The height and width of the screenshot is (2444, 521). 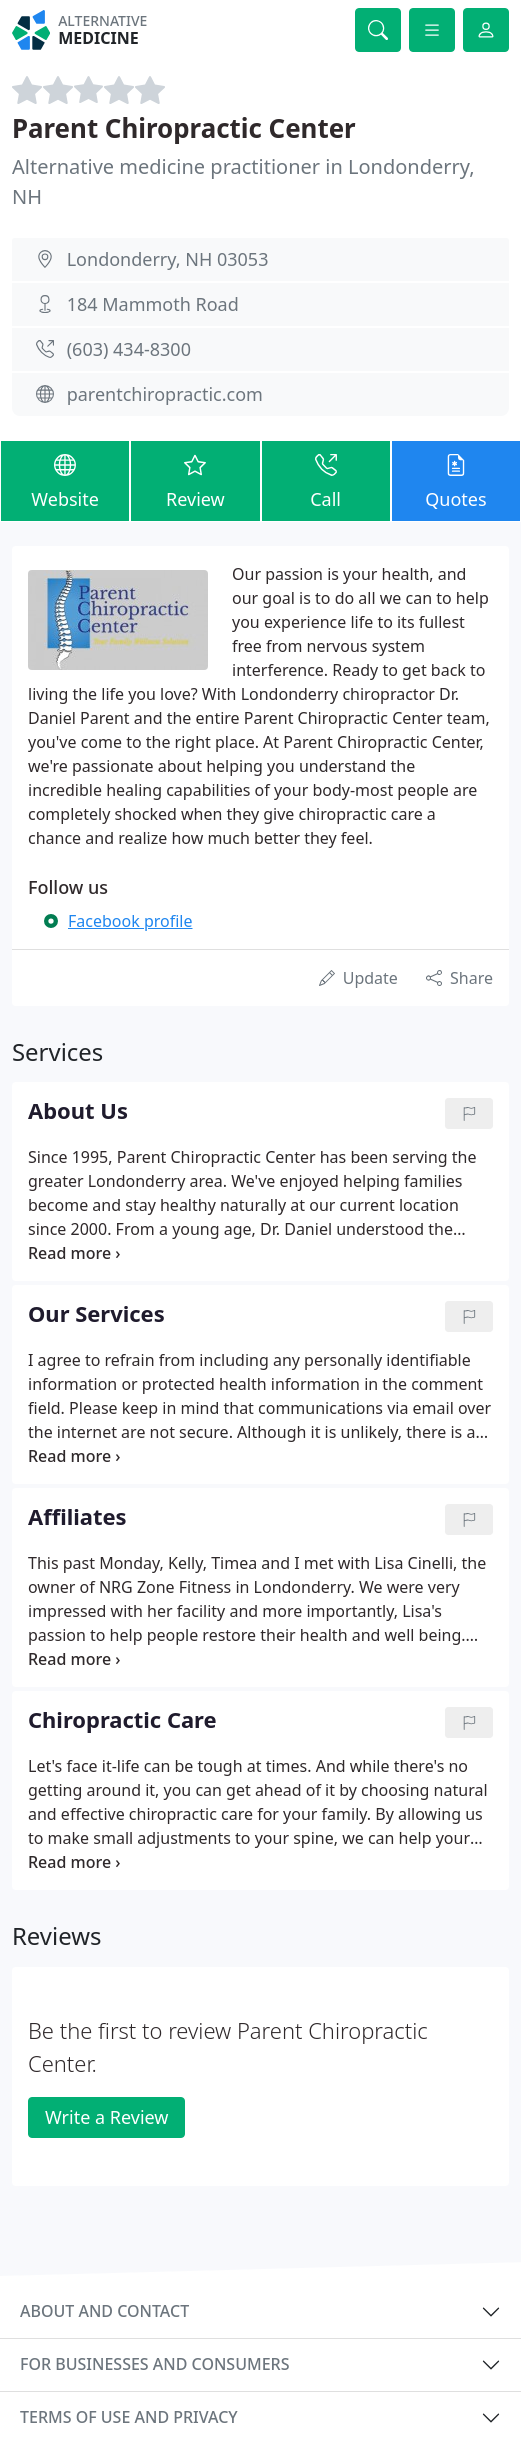 I want to click on Write a Review, so click(x=106, y=2117).